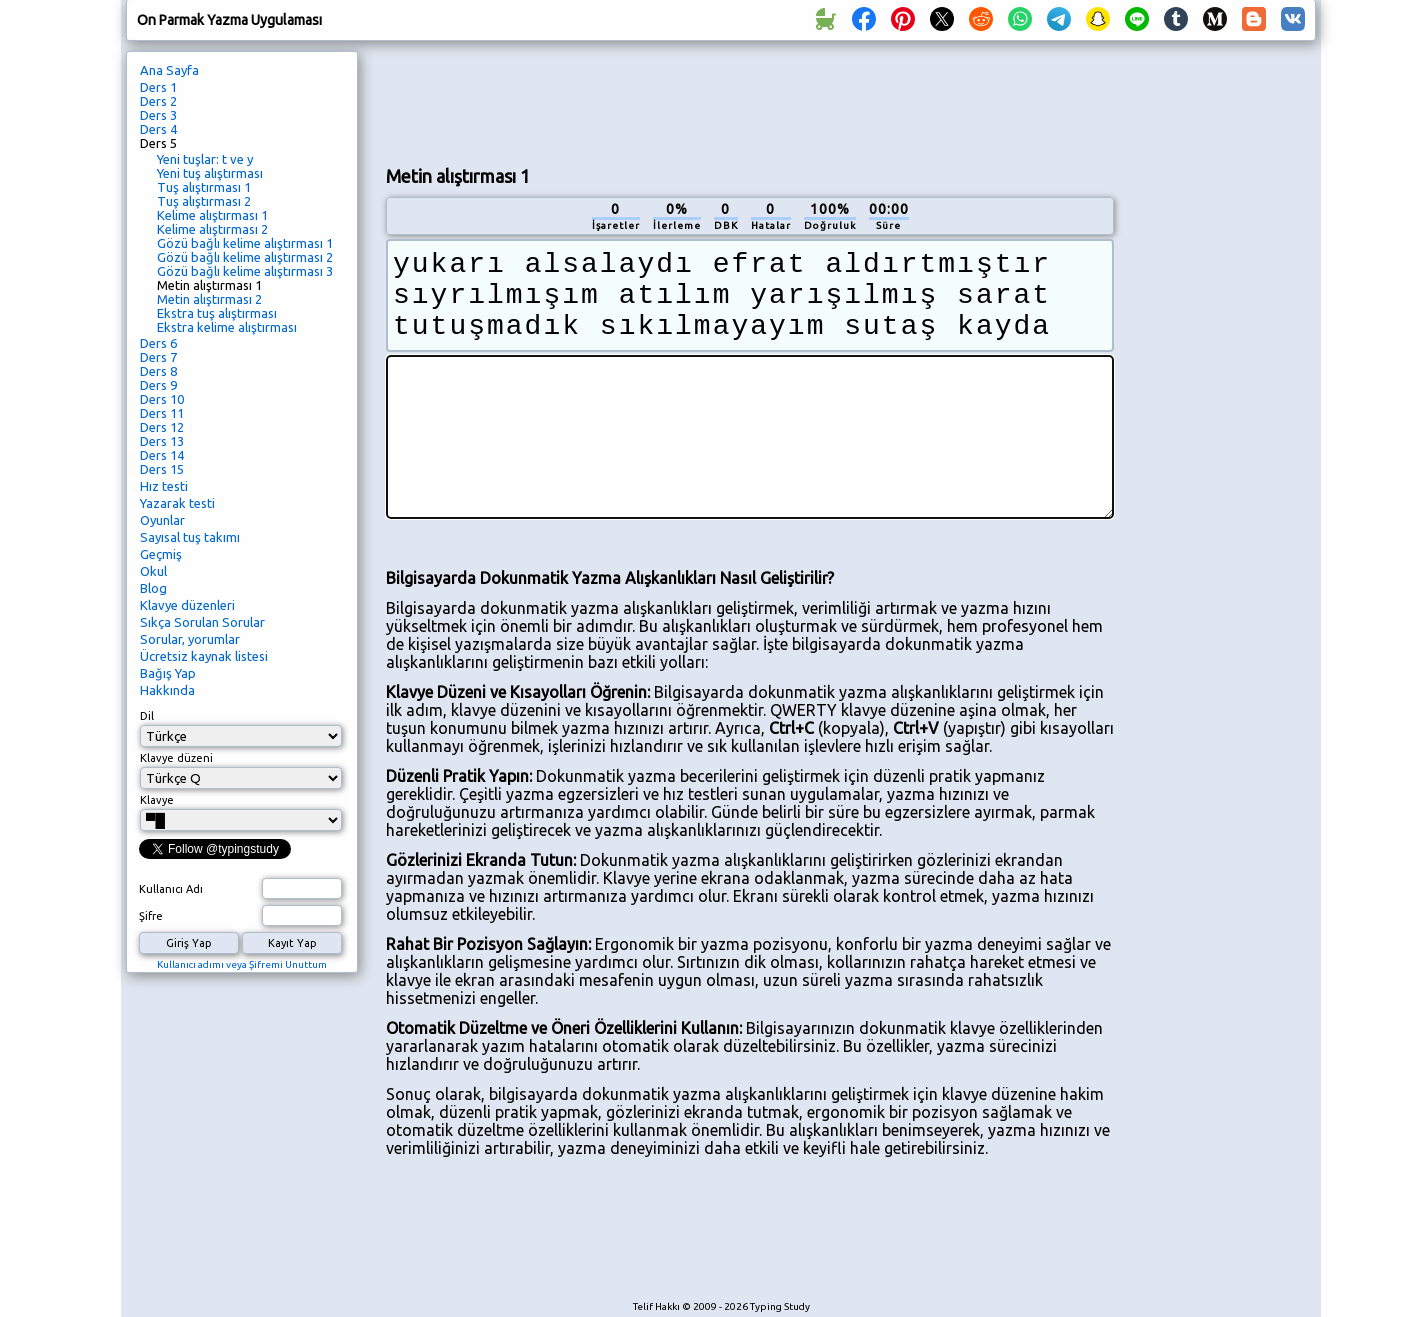 The height and width of the screenshot is (1317, 1410). I want to click on Gözü bağlı kelime alıştırması 3, so click(245, 271).